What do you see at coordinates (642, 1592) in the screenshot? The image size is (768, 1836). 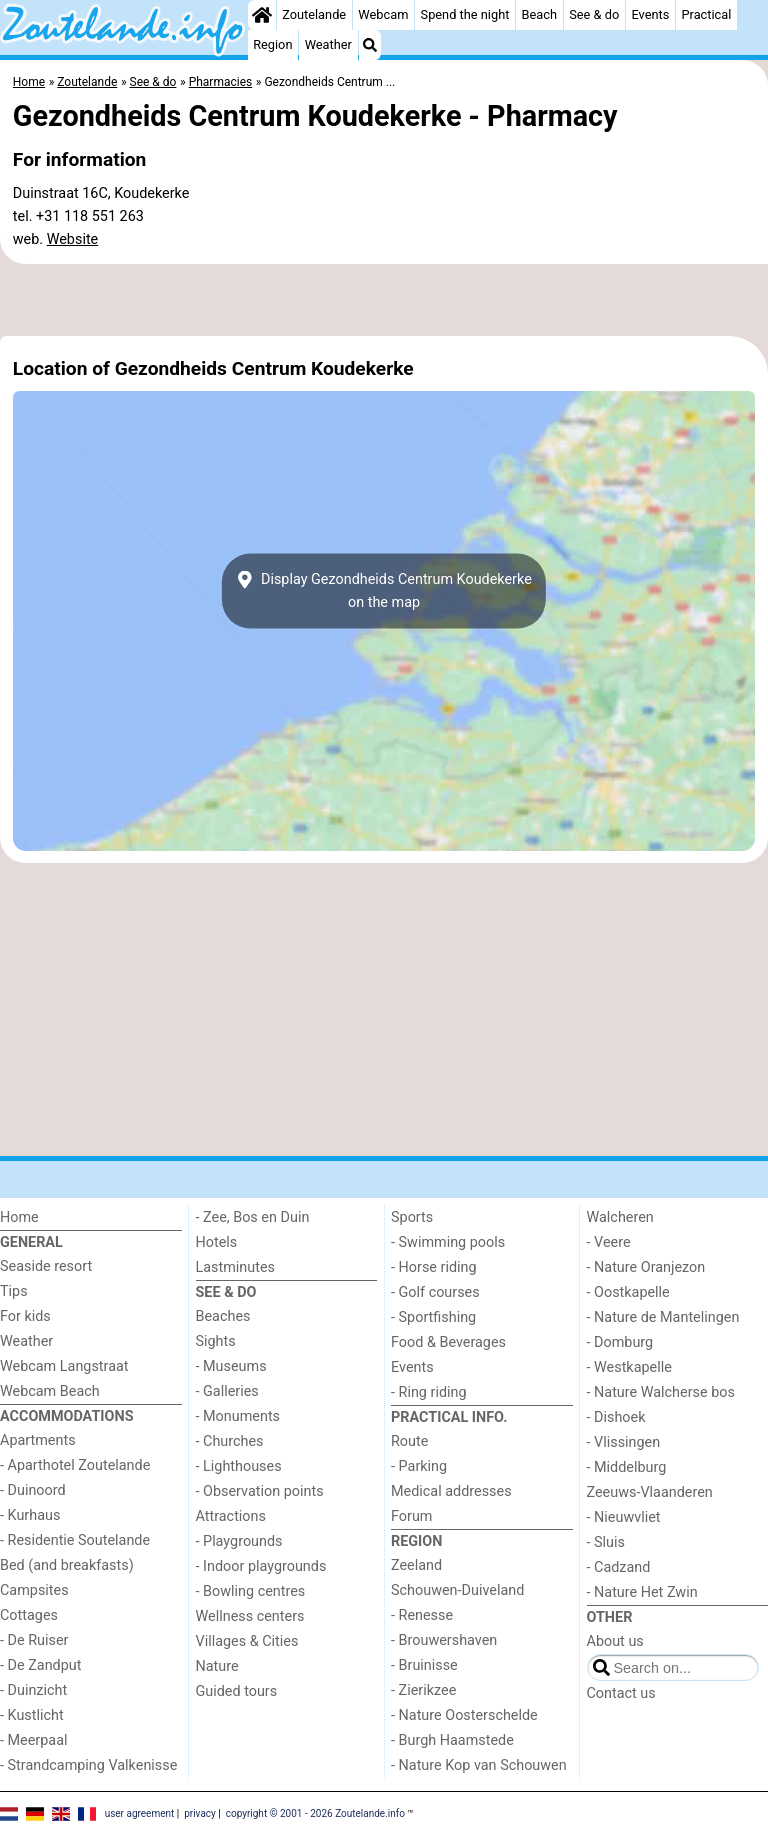 I see `- Nature Het Zwin` at bounding box center [642, 1592].